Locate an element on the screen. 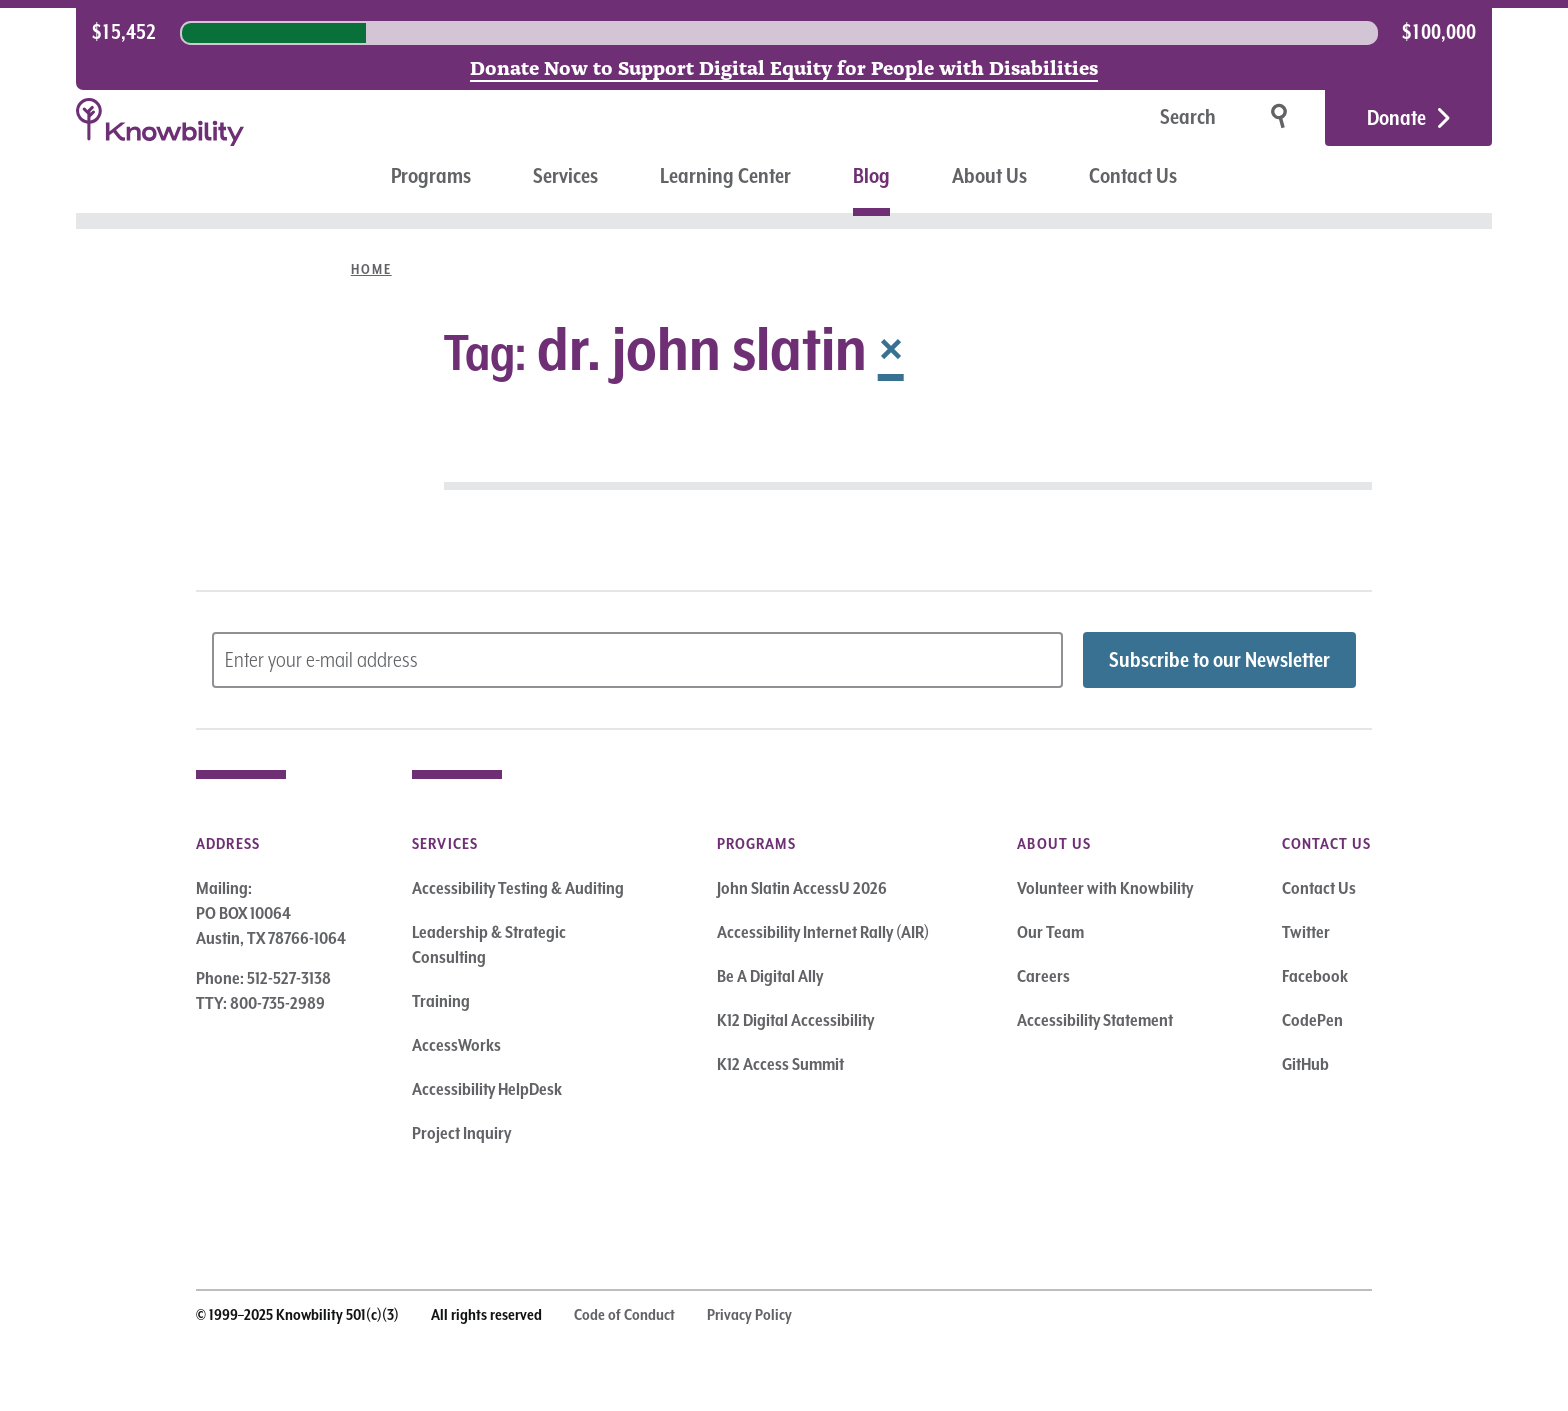  Careers is located at coordinates (1043, 976).